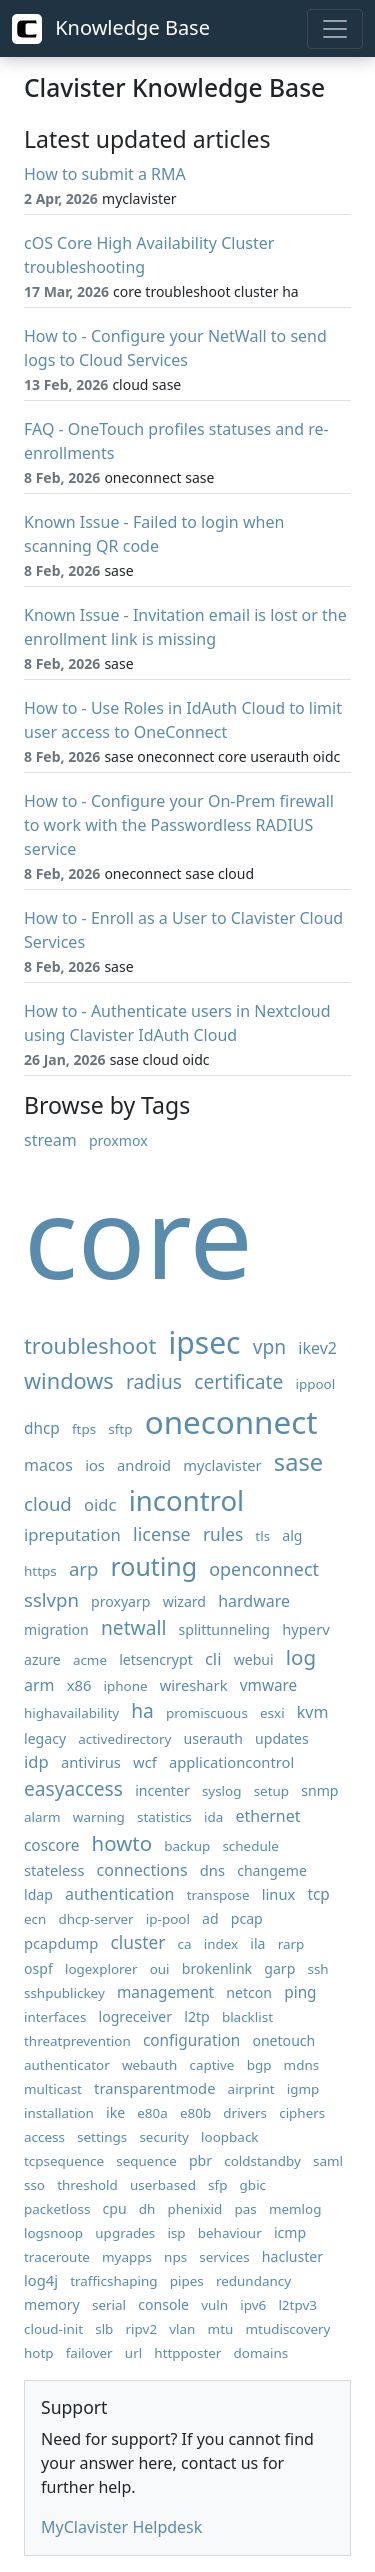  What do you see at coordinates (38, 1894) in the screenshot?
I see `ldap` at bounding box center [38, 1894].